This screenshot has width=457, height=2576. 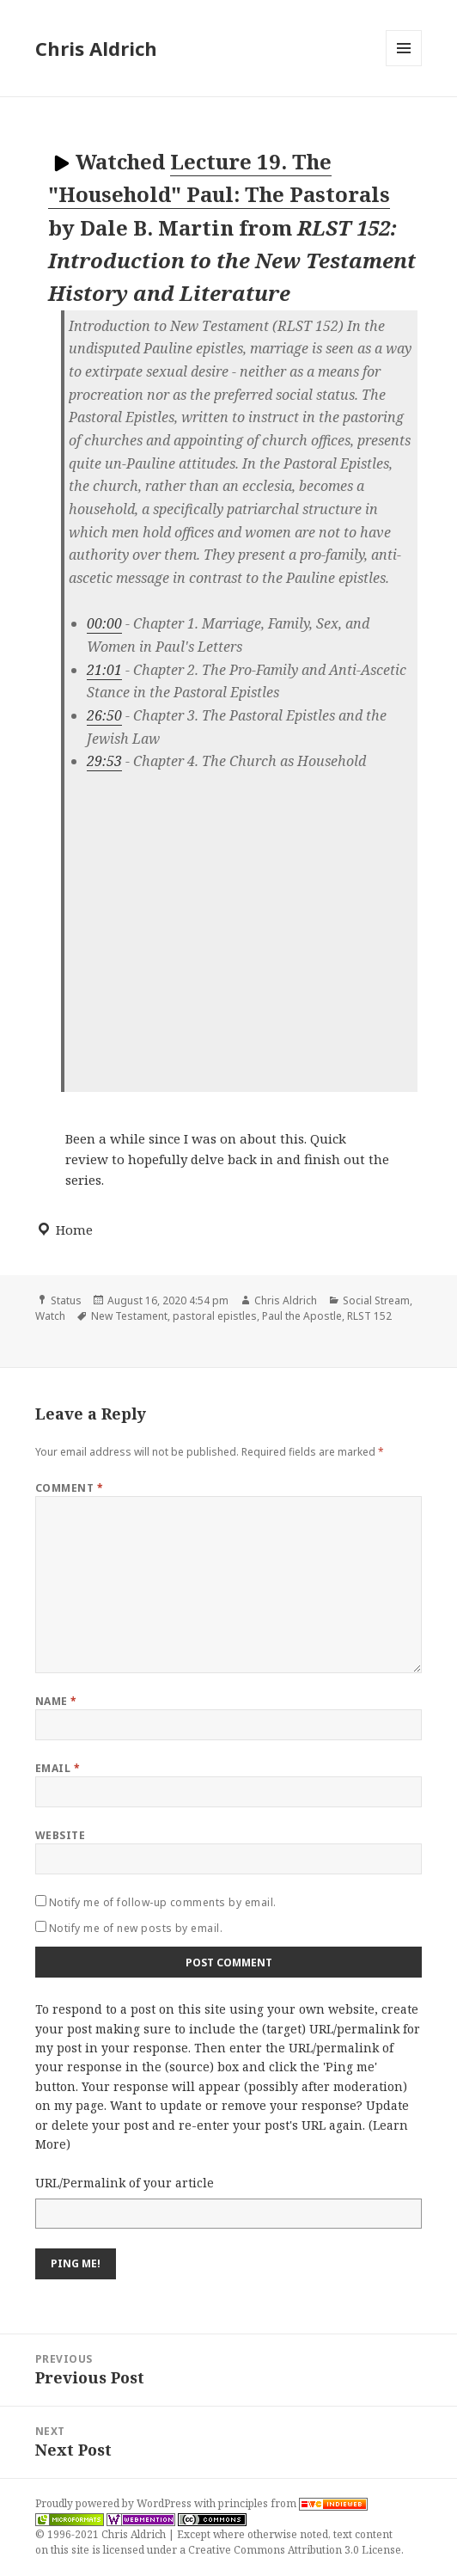 I want to click on 00:00, so click(x=104, y=623).